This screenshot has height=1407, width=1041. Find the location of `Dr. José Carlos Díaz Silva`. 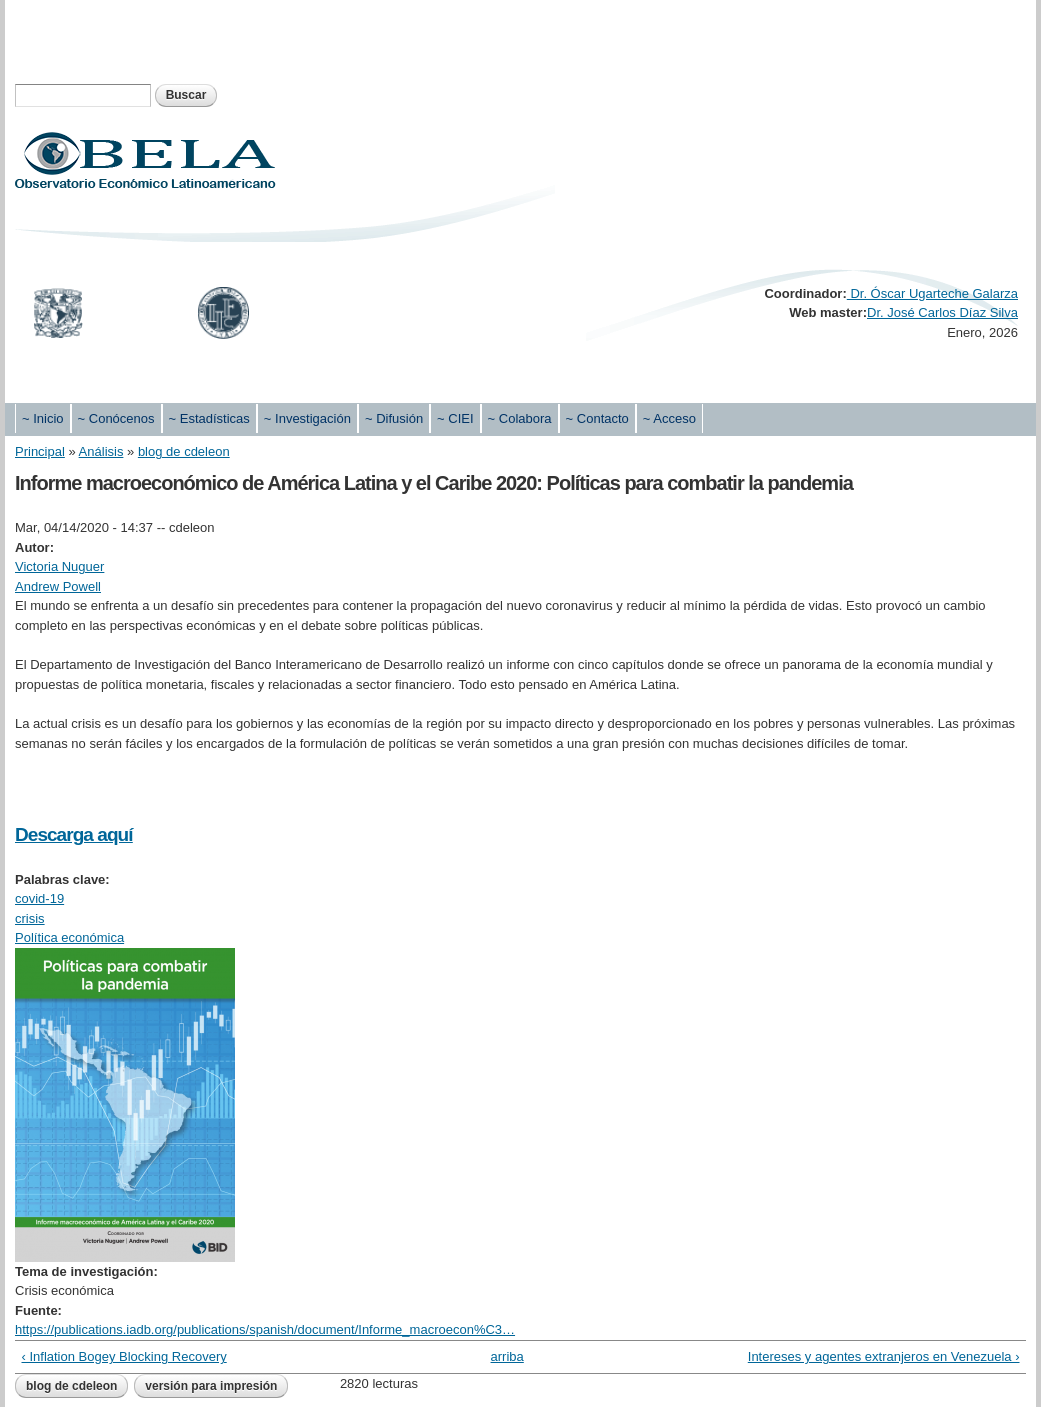

Dr. José Carlos Díaz Silva is located at coordinates (942, 312).